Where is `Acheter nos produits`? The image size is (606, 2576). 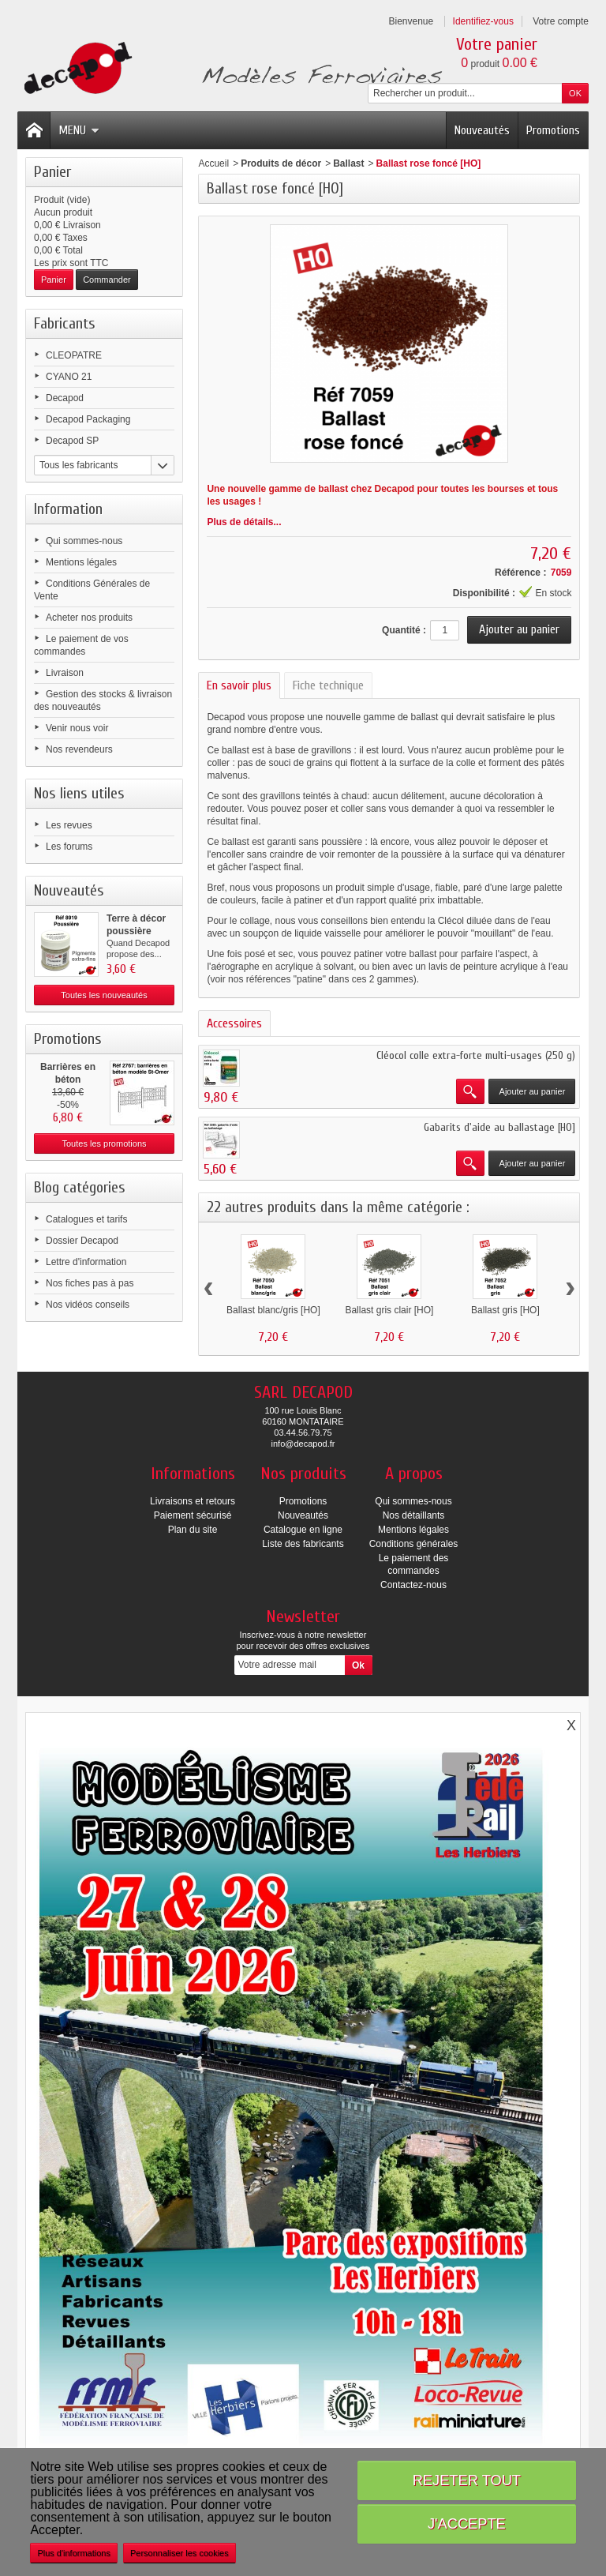 Acheter nos produits is located at coordinates (89, 617).